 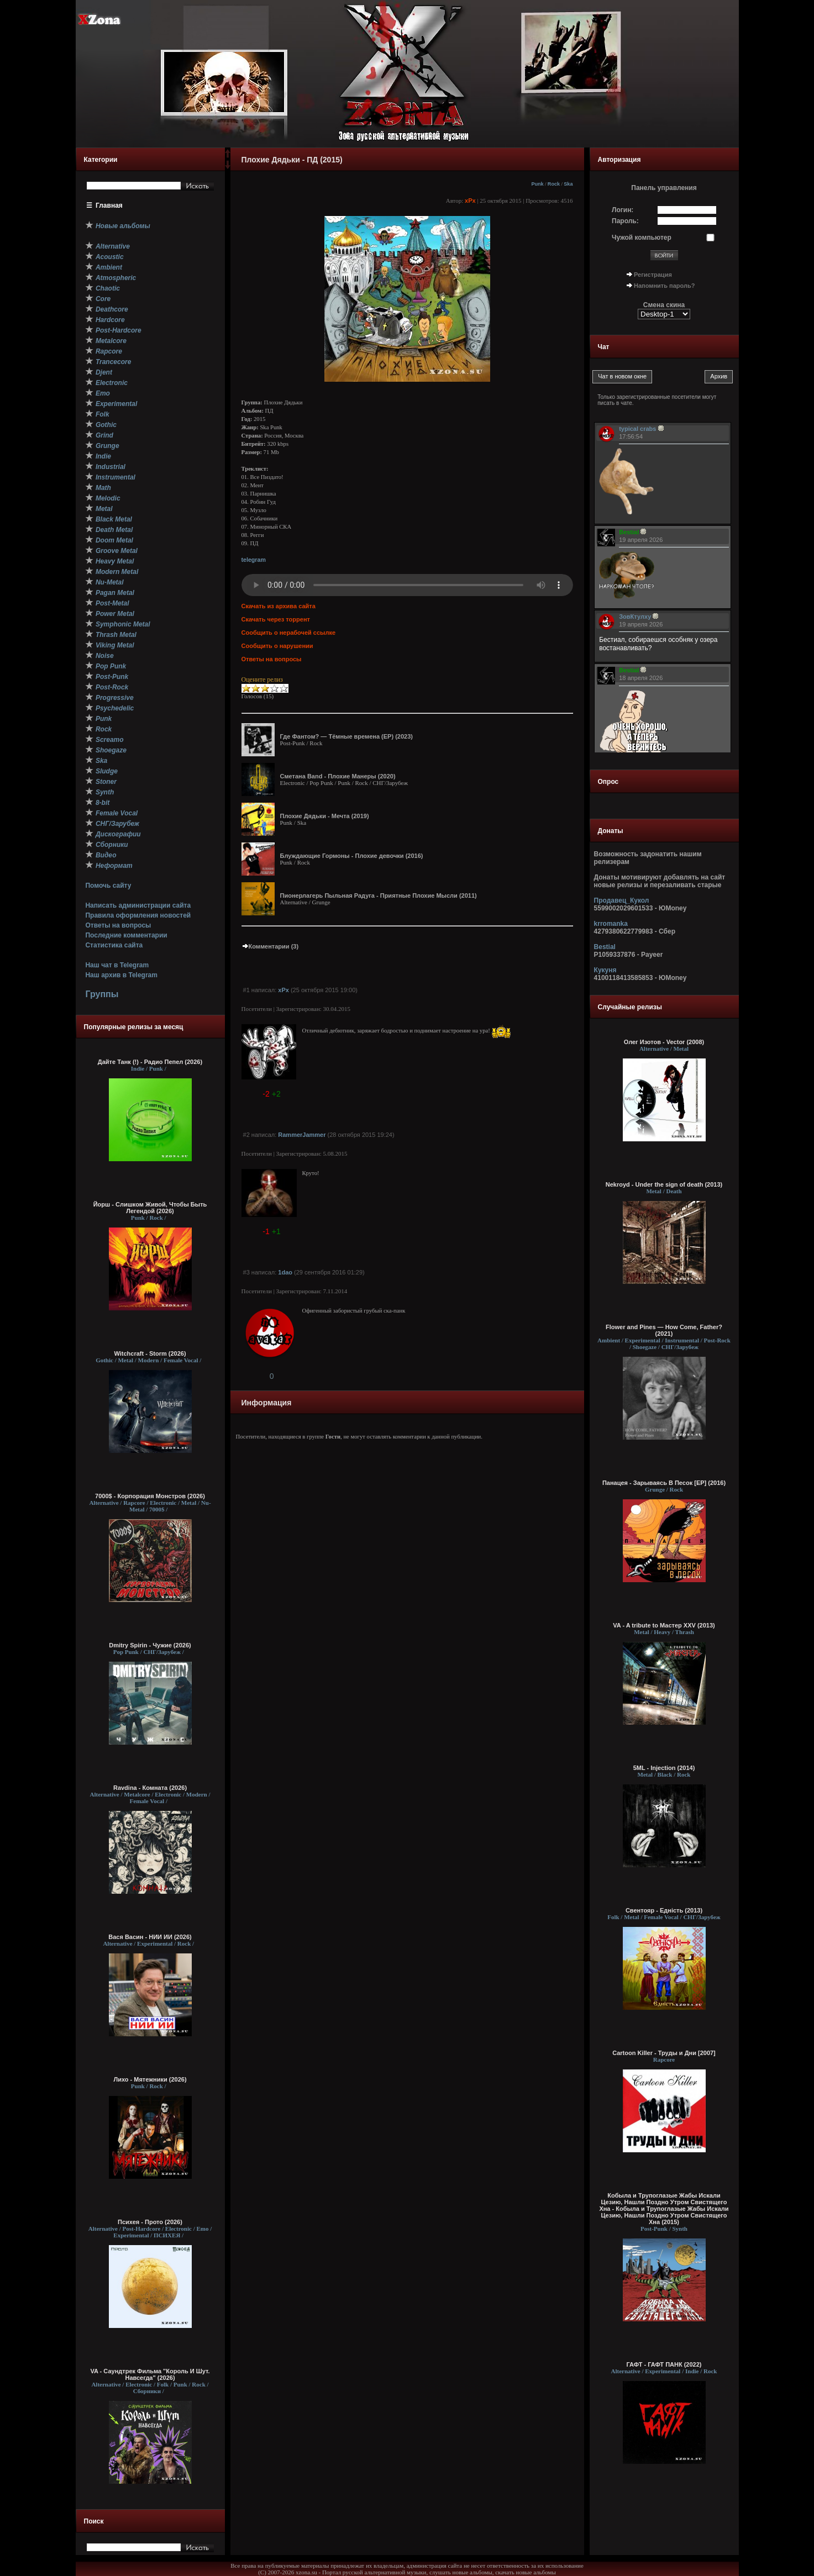 What do you see at coordinates (253, 559) in the screenshot?
I see `telegram` at bounding box center [253, 559].